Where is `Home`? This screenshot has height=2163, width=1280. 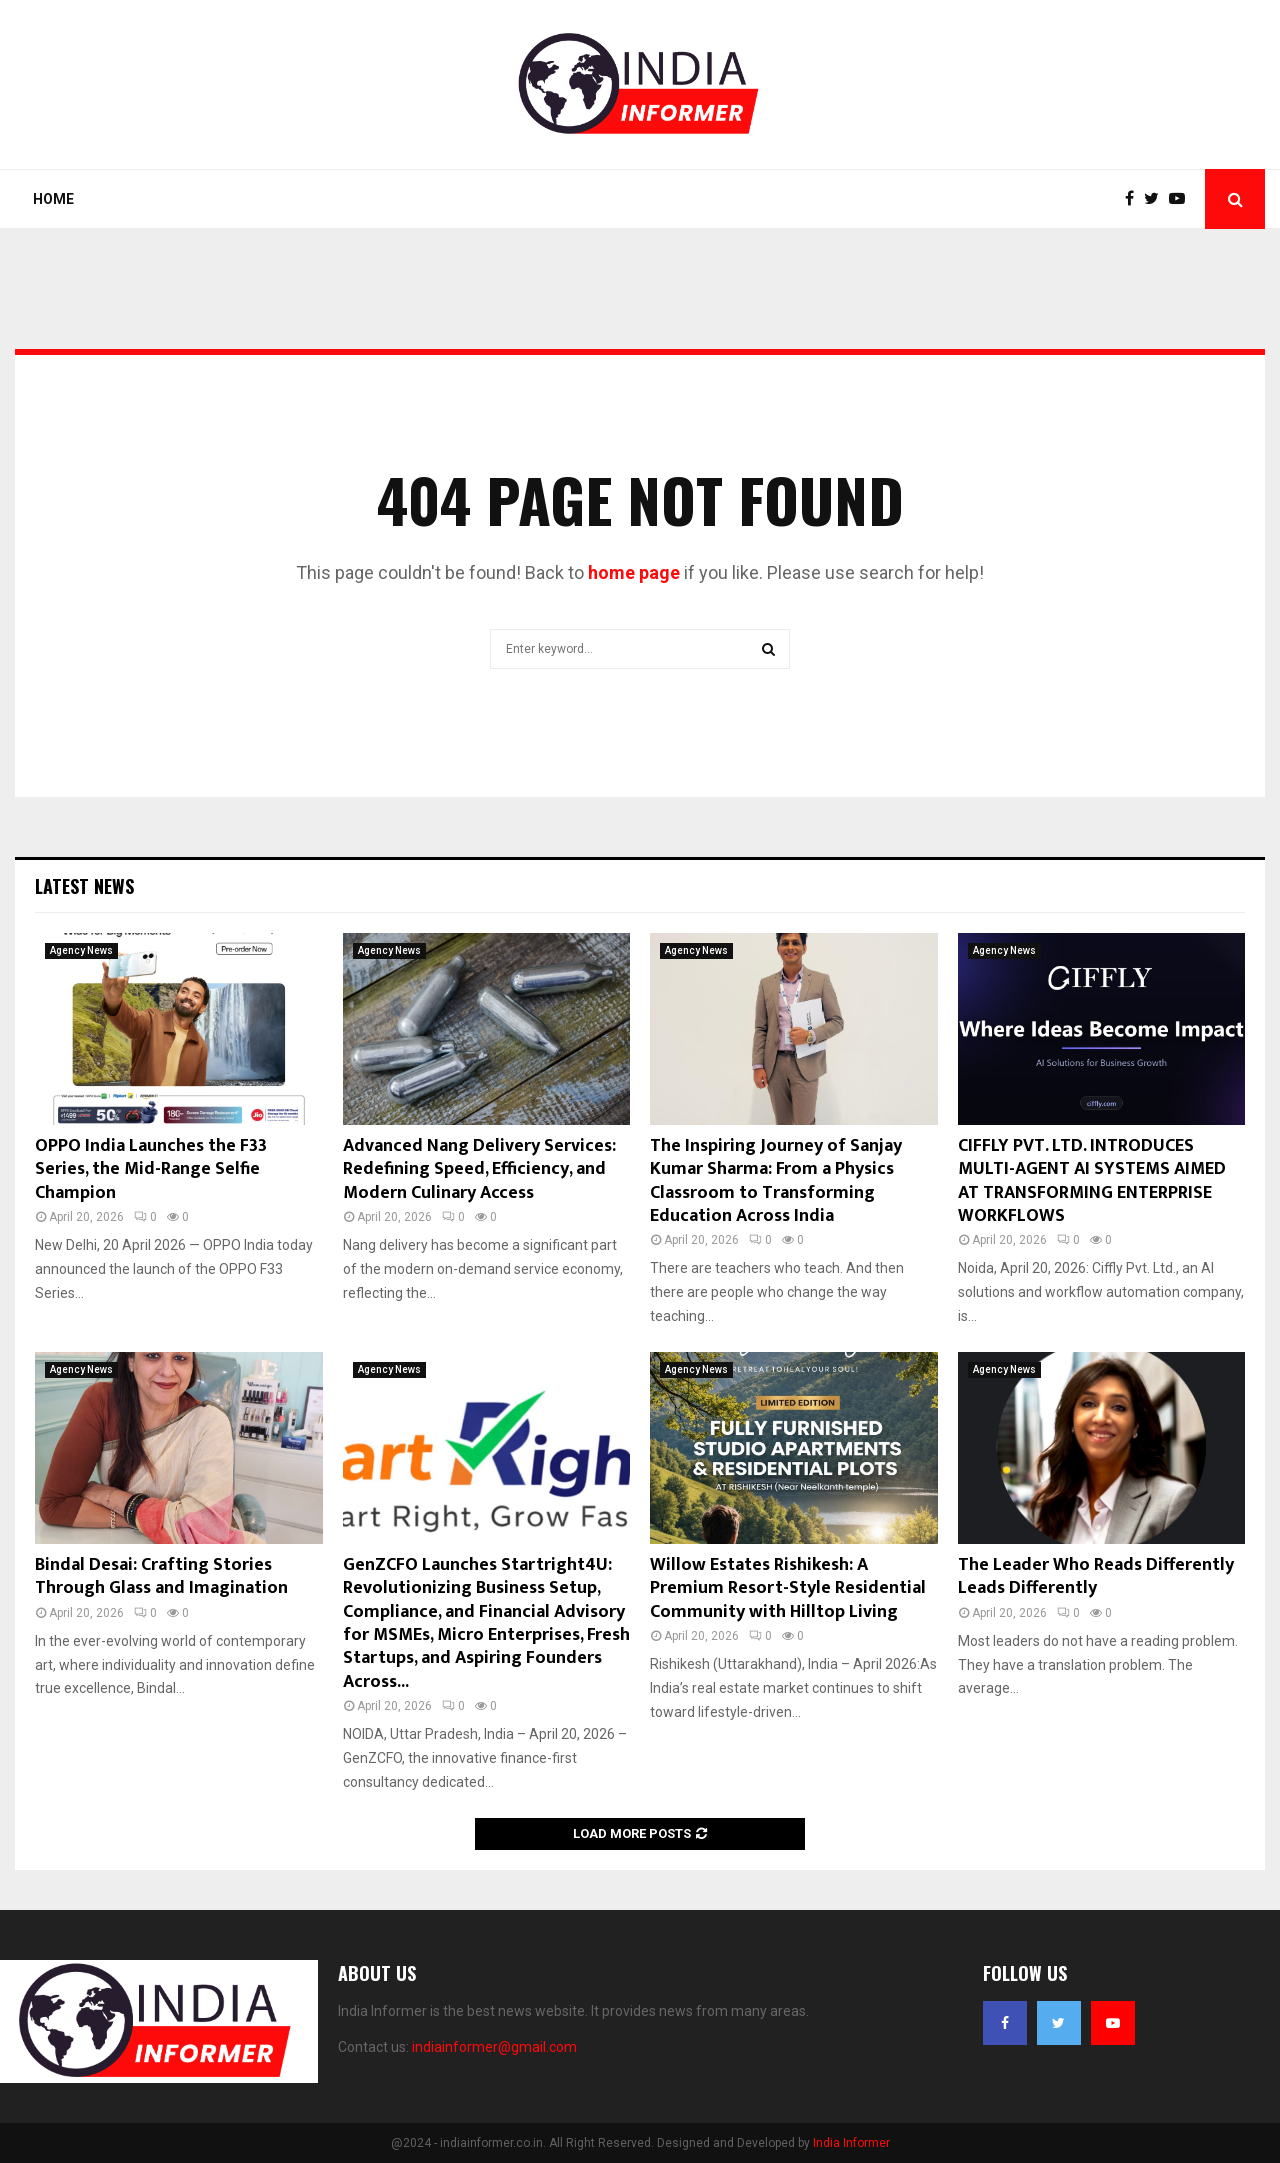 Home is located at coordinates (53, 199).